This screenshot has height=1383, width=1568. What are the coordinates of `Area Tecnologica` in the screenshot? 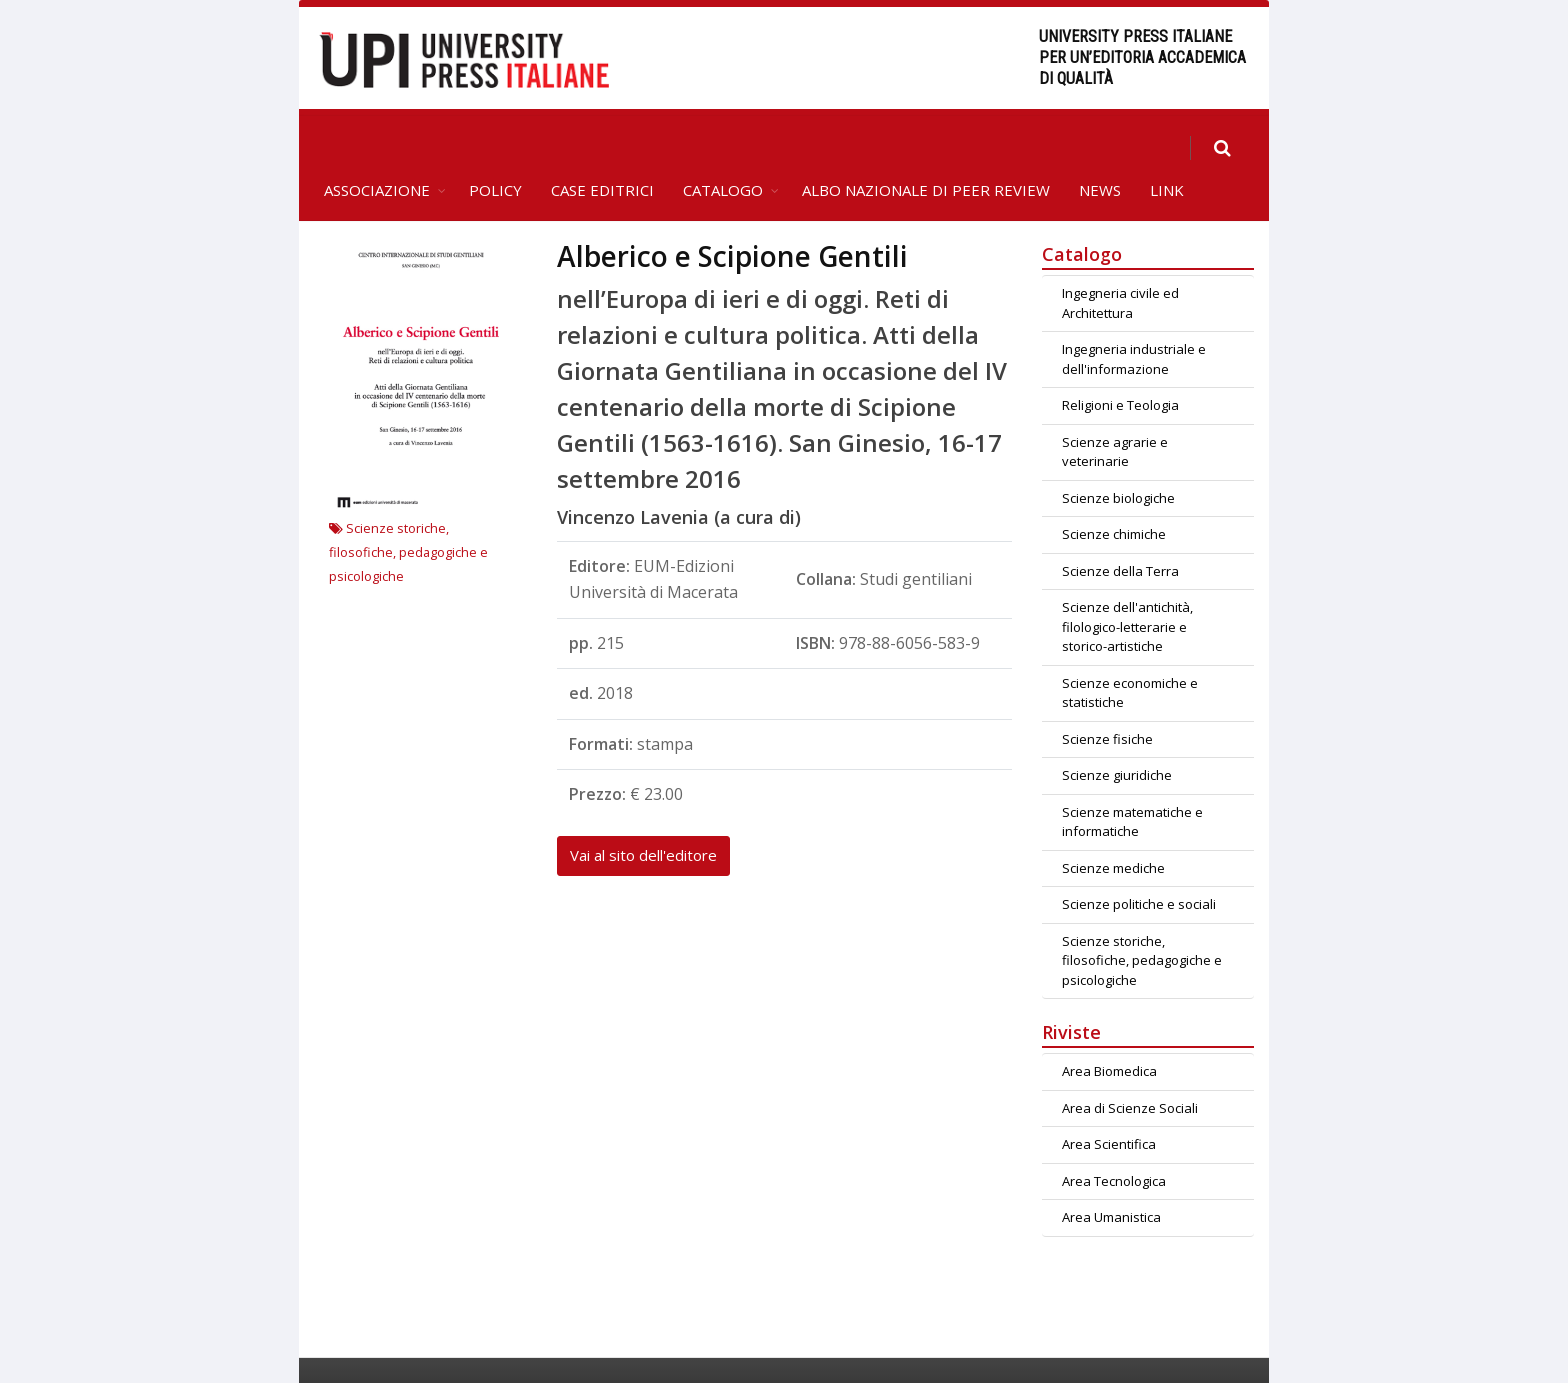 It's located at (1114, 1137).